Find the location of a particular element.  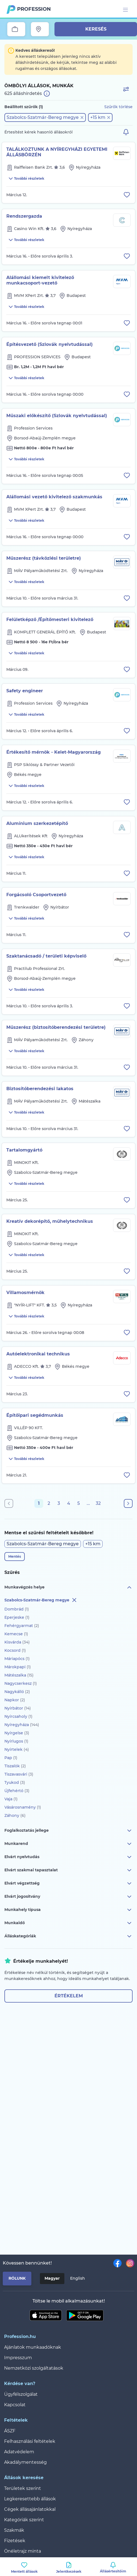

Önéletrajz minta is located at coordinates (22, 2551).